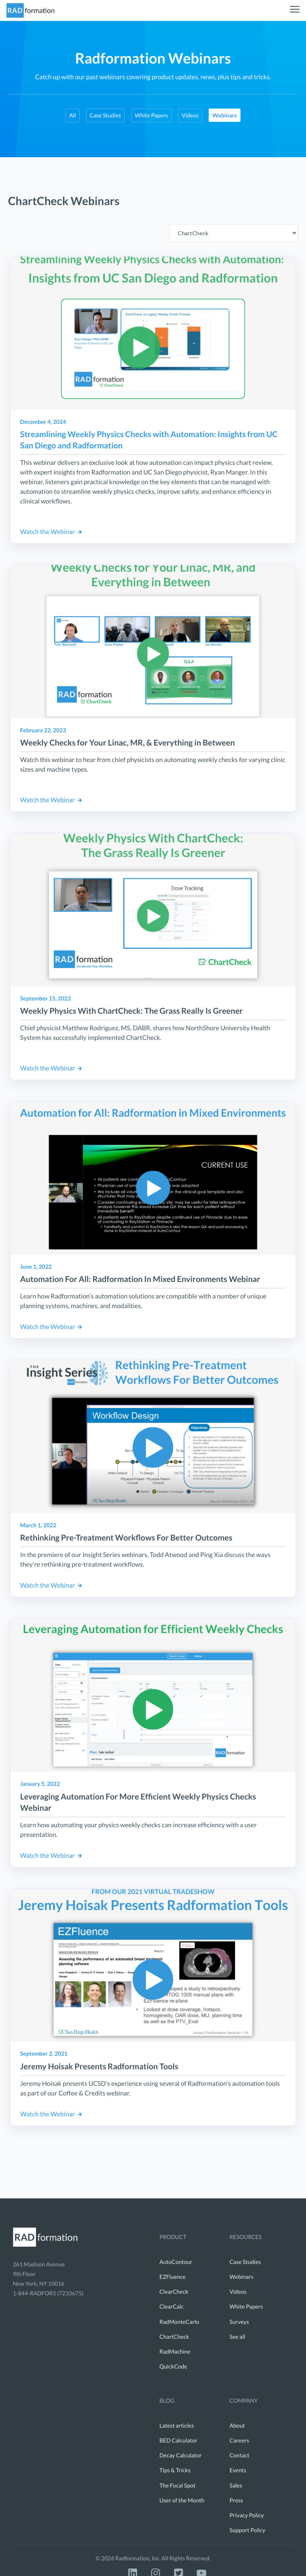 Image resolution: width=306 pixels, height=2576 pixels. What do you see at coordinates (72, 115) in the screenshot?
I see `All` at bounding box center [72, 115].